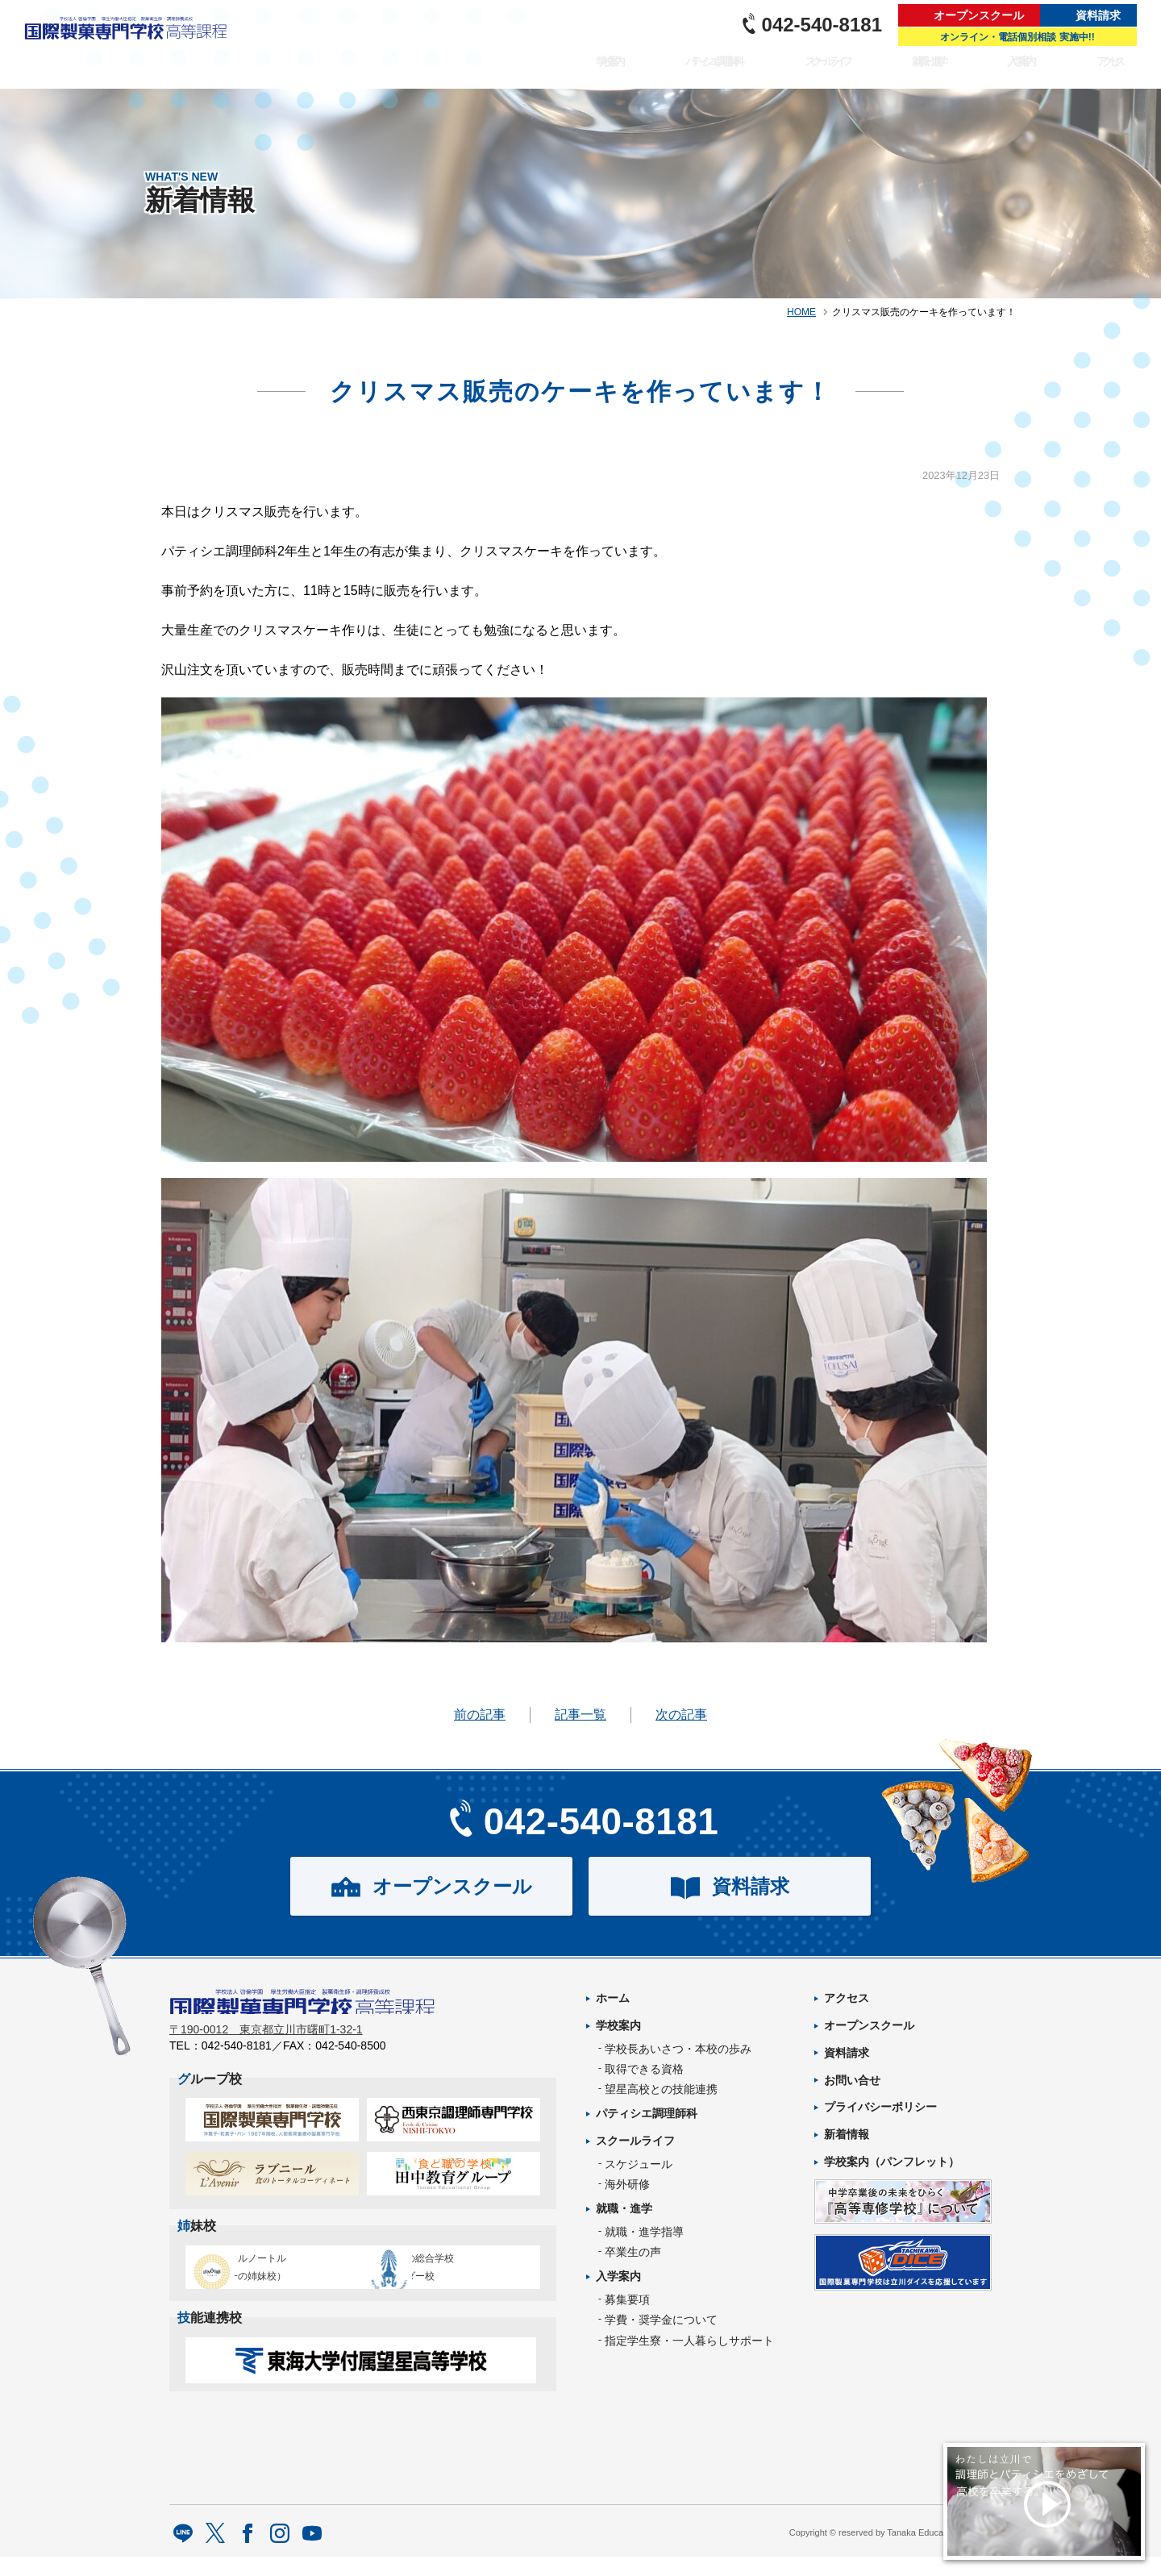 The height and width of the screenshot is (2576, 1161). What do you see at coordinates (183, 2554) in the screenshot?
I see `LINE` at bounding box center [183, 2554].